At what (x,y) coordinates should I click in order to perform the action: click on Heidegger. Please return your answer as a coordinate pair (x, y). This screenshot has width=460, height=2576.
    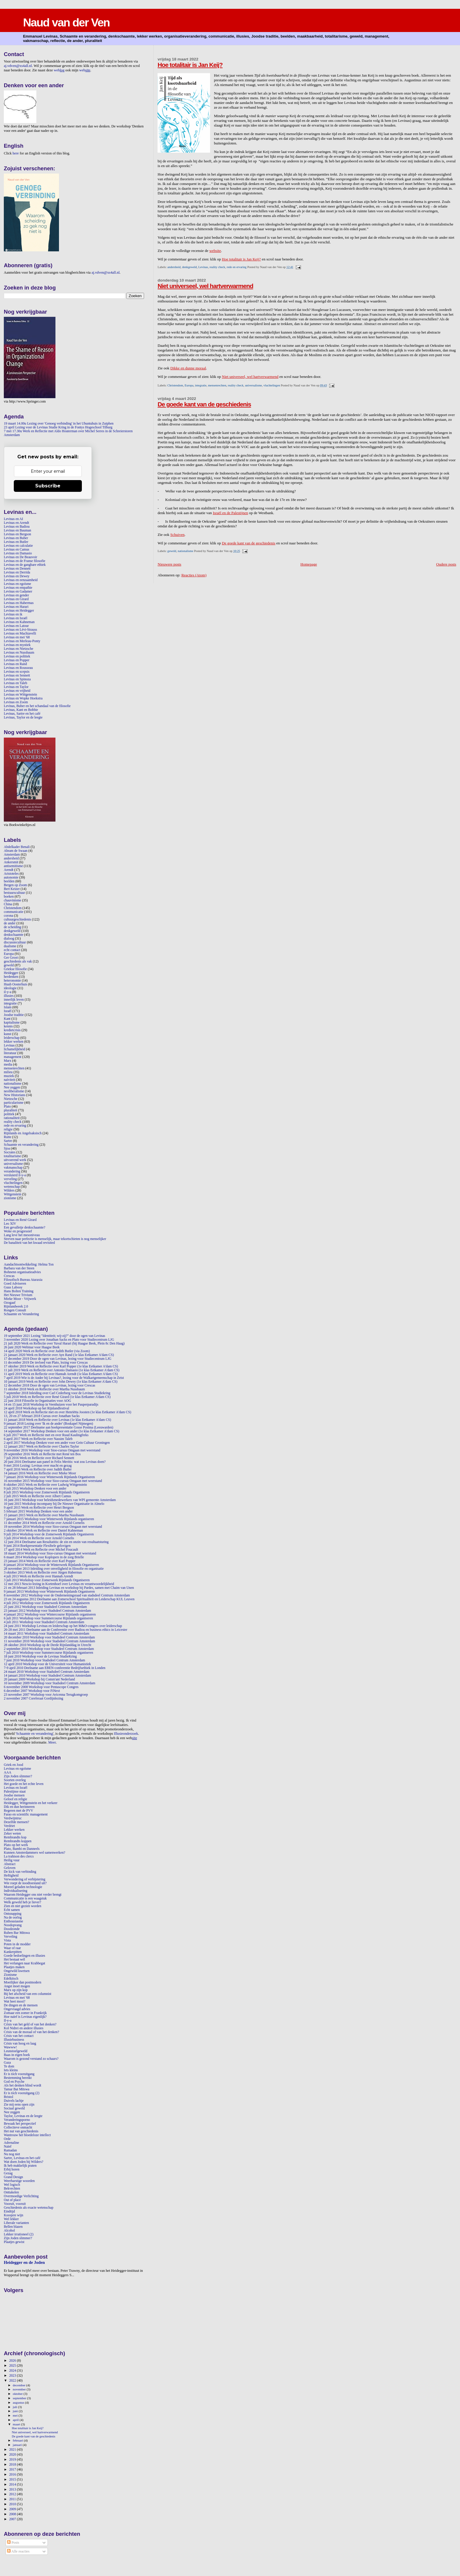
    Looking at the image, I should click on (11, 973).